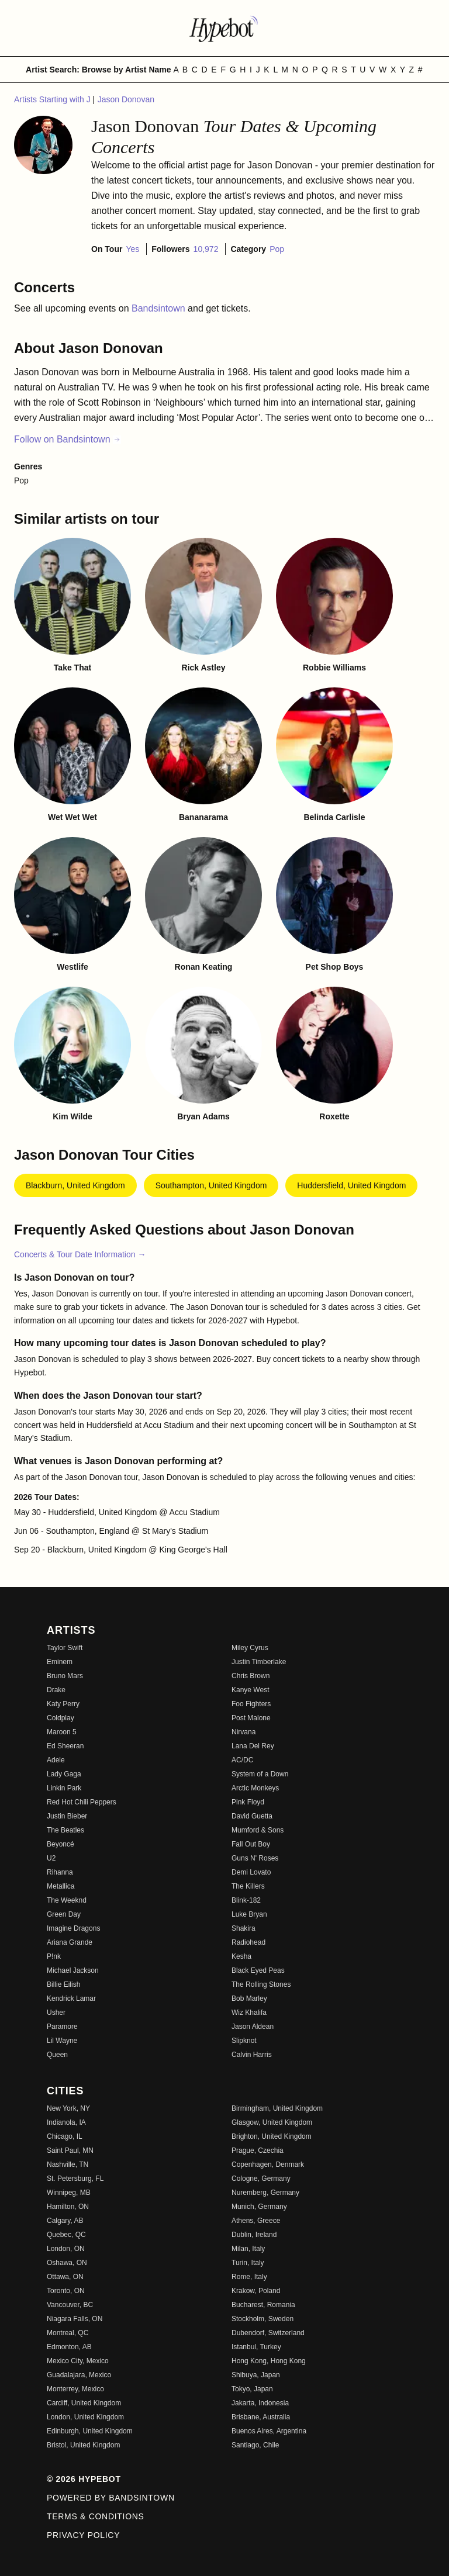  I want to click on Pink Floyd, so click(248, 1802).